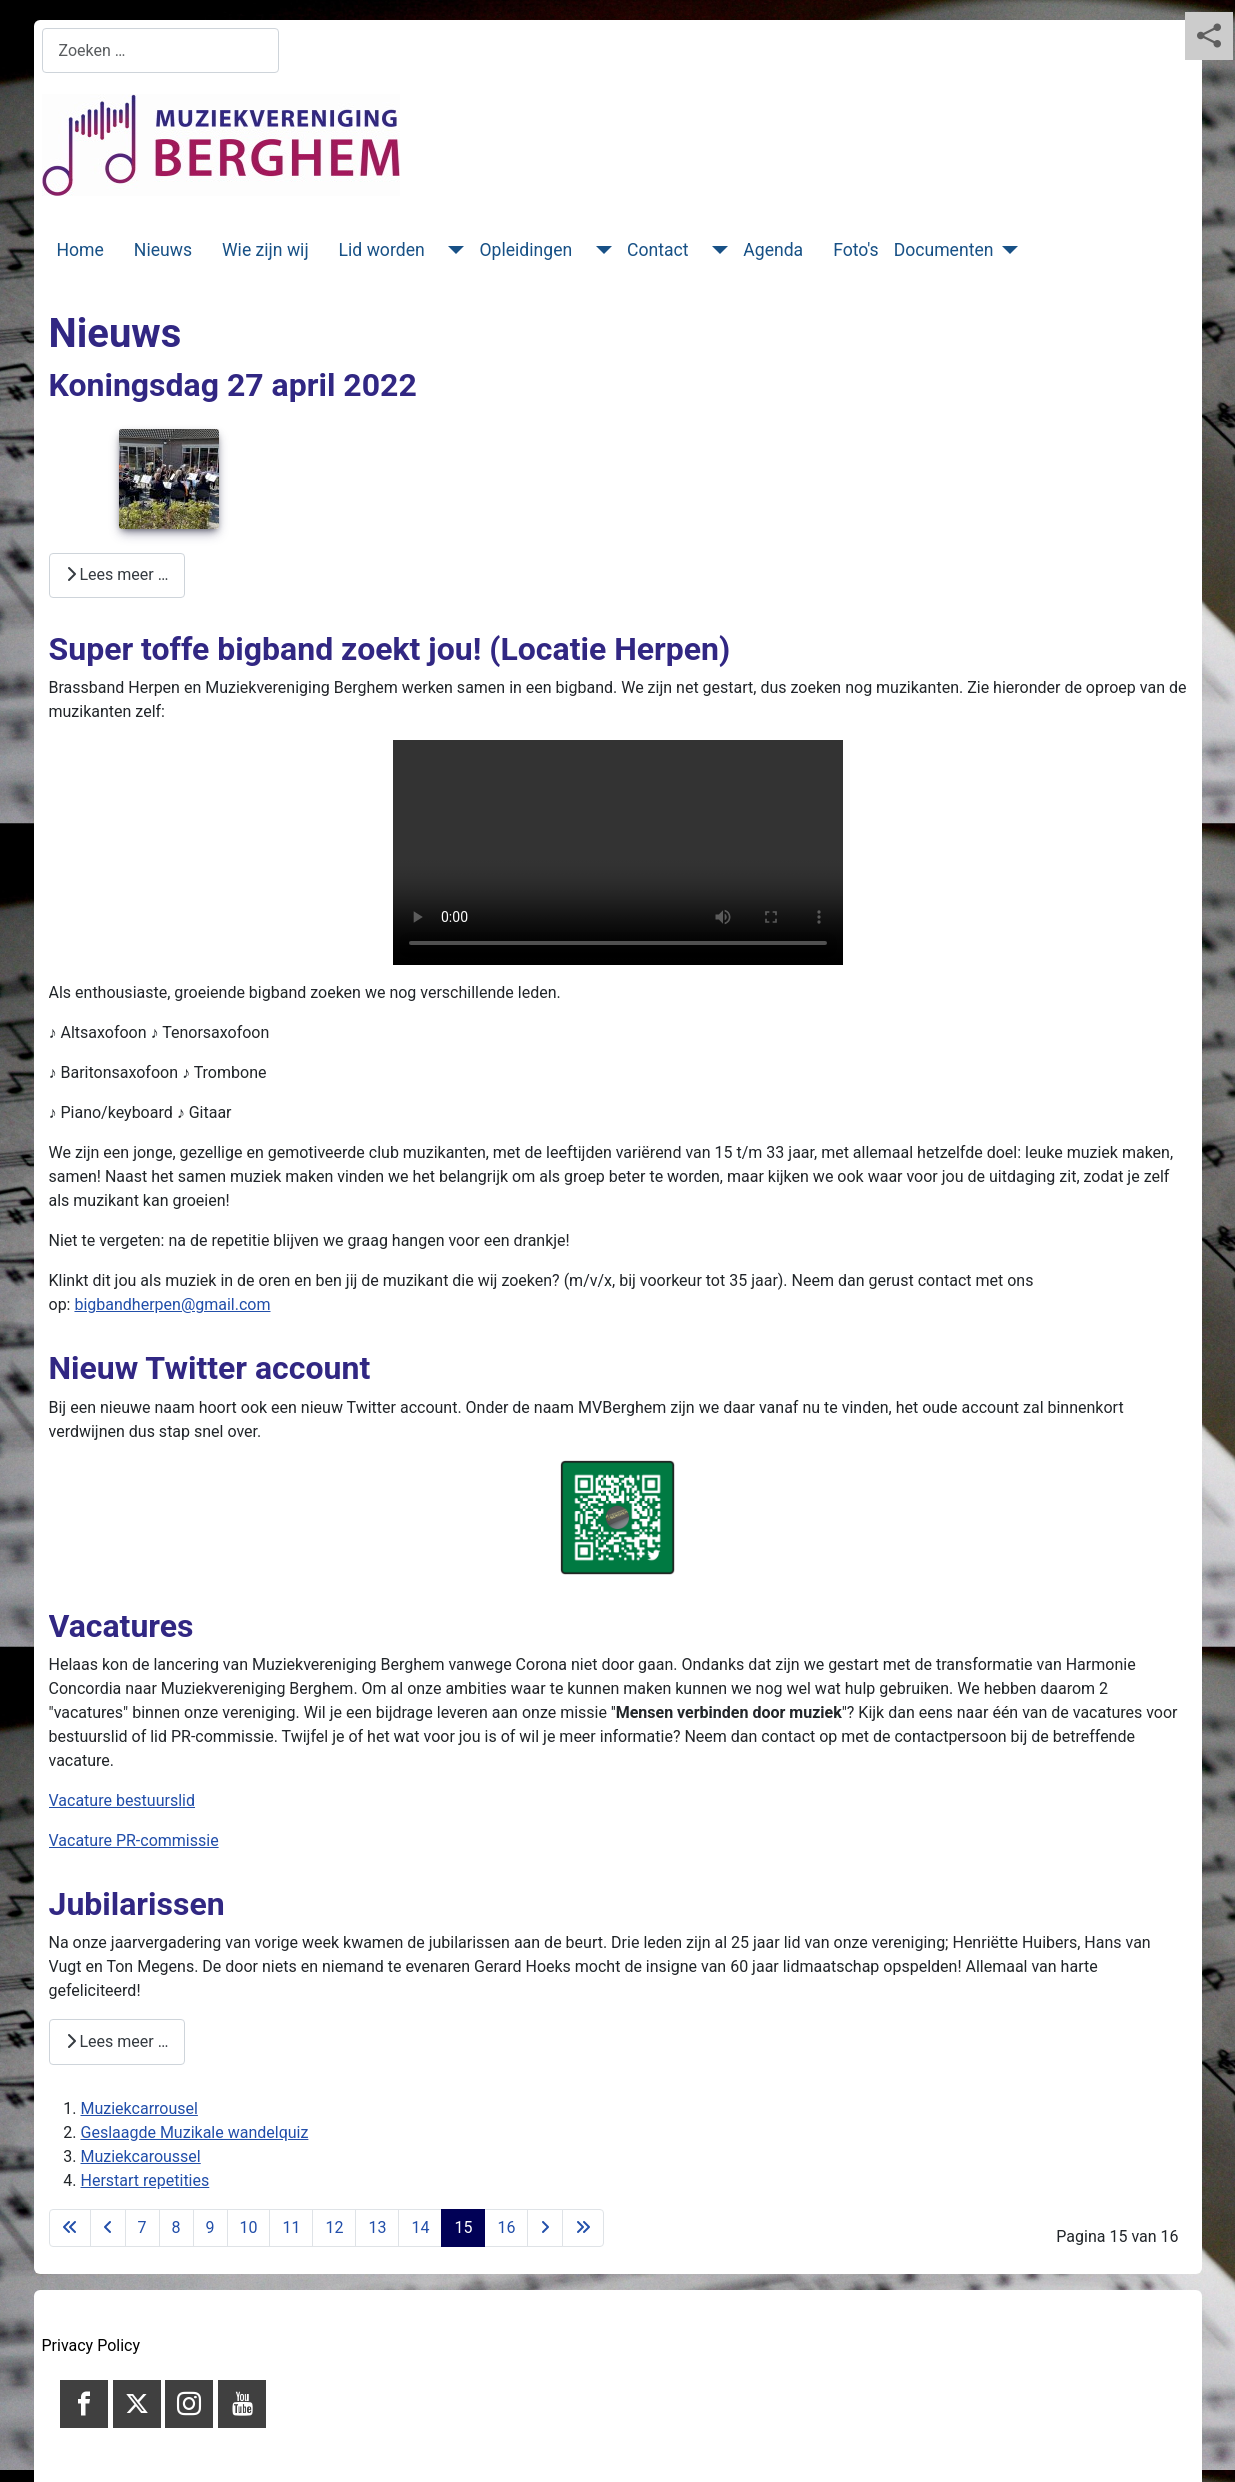 The height and width of the screenshot is (2482, 1235). What do you see at coordinates (658, 250) in the screenshot?
I see `Contact` at bounding box center [658, 250].